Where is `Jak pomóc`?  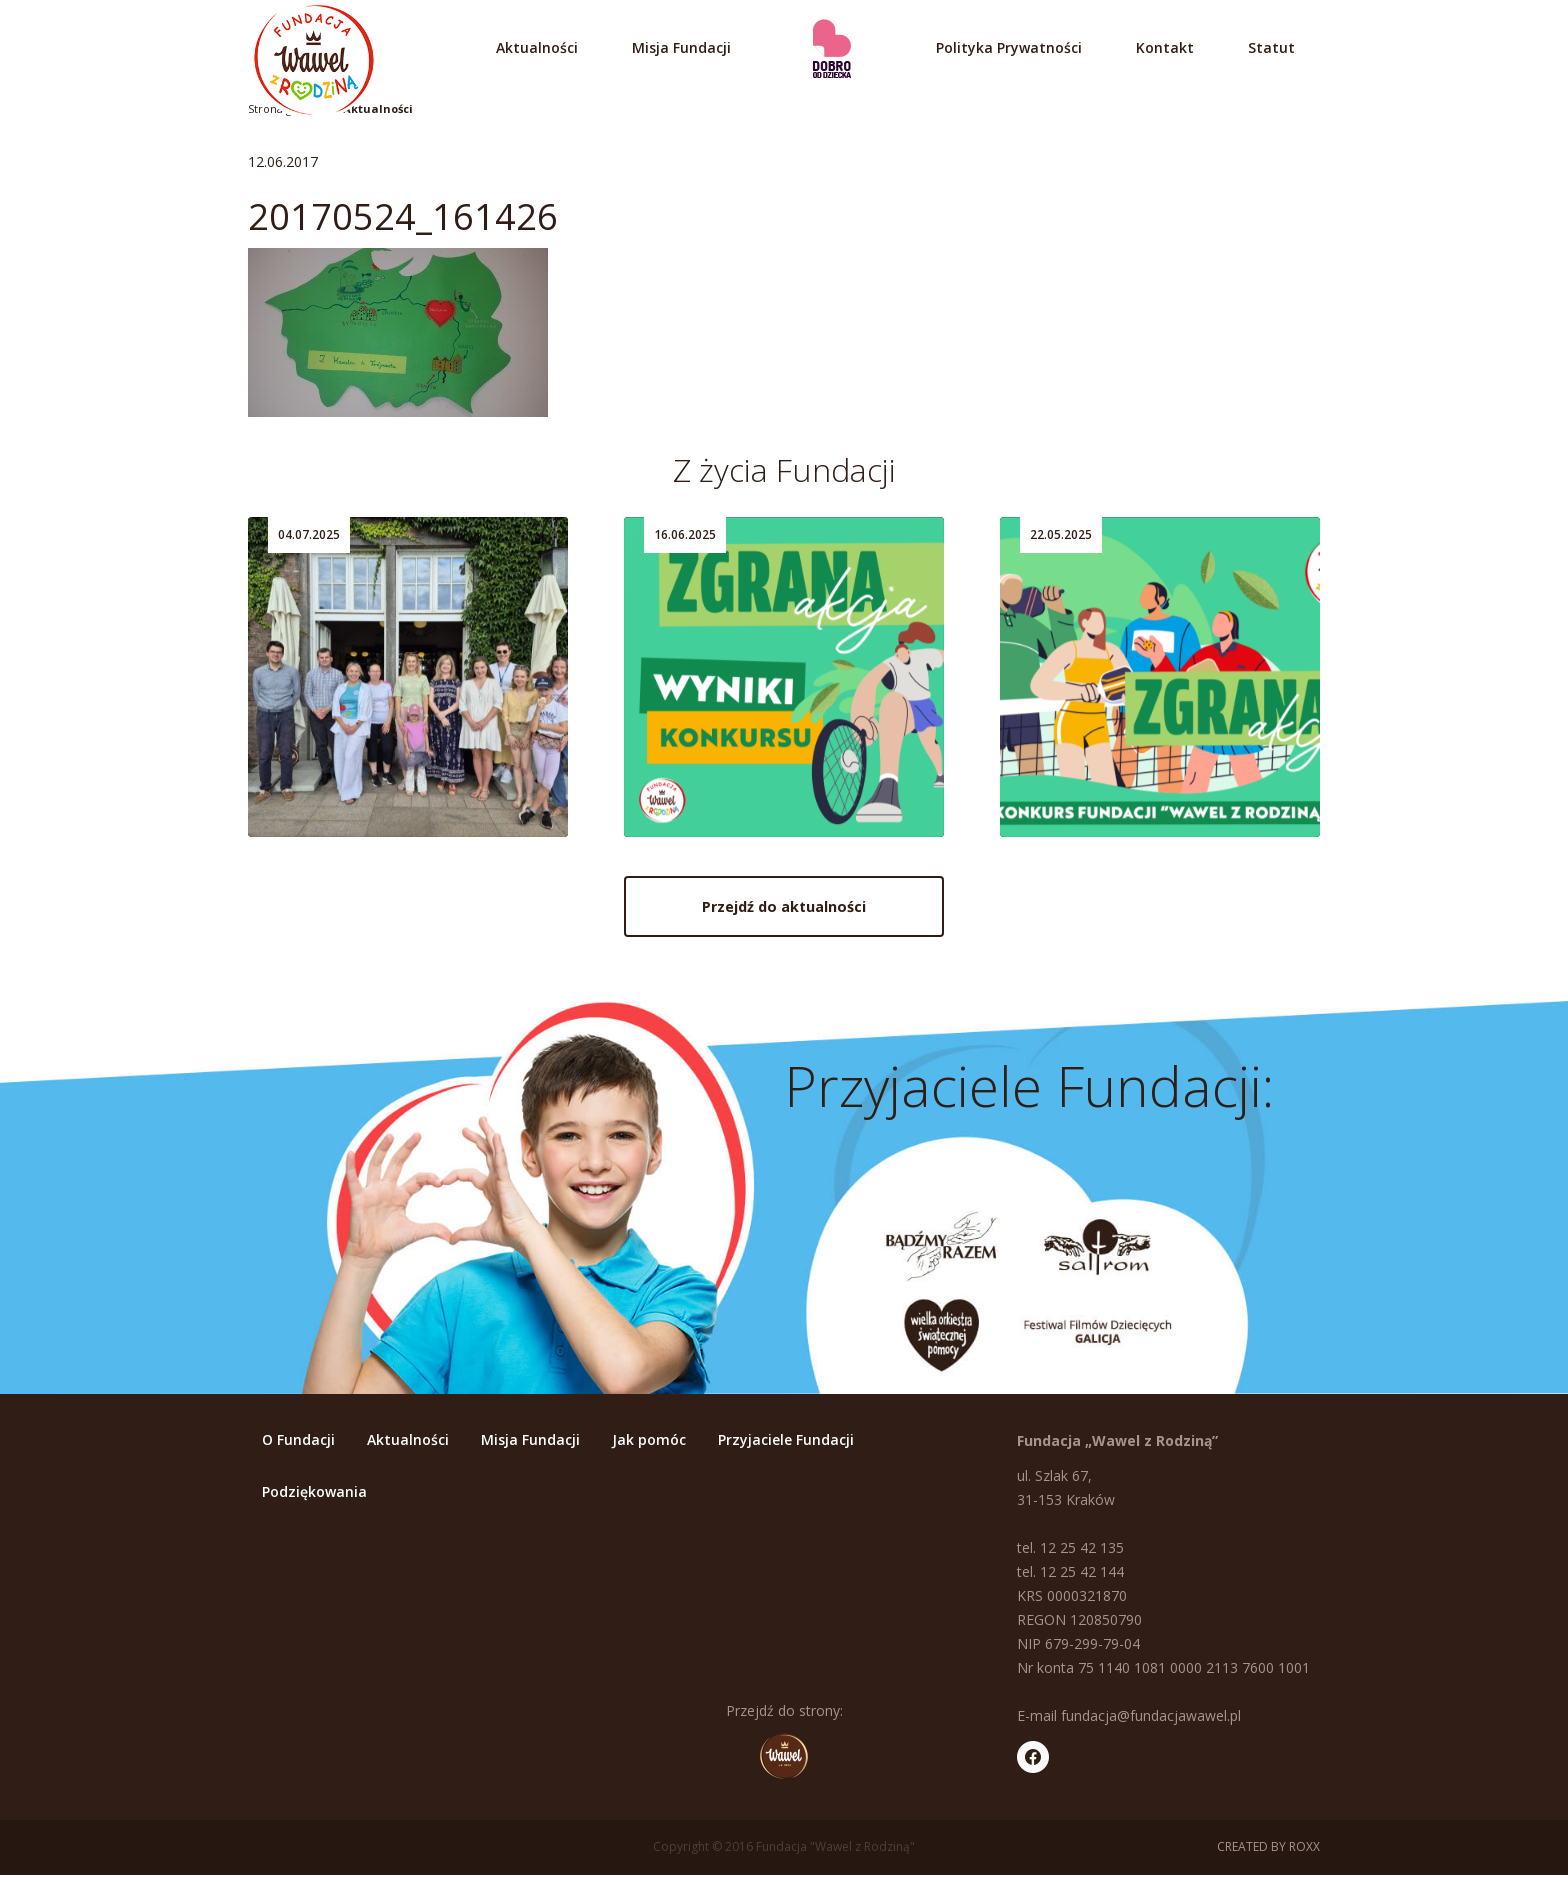 Jak pomóc is located at coordinates (649, 1446).